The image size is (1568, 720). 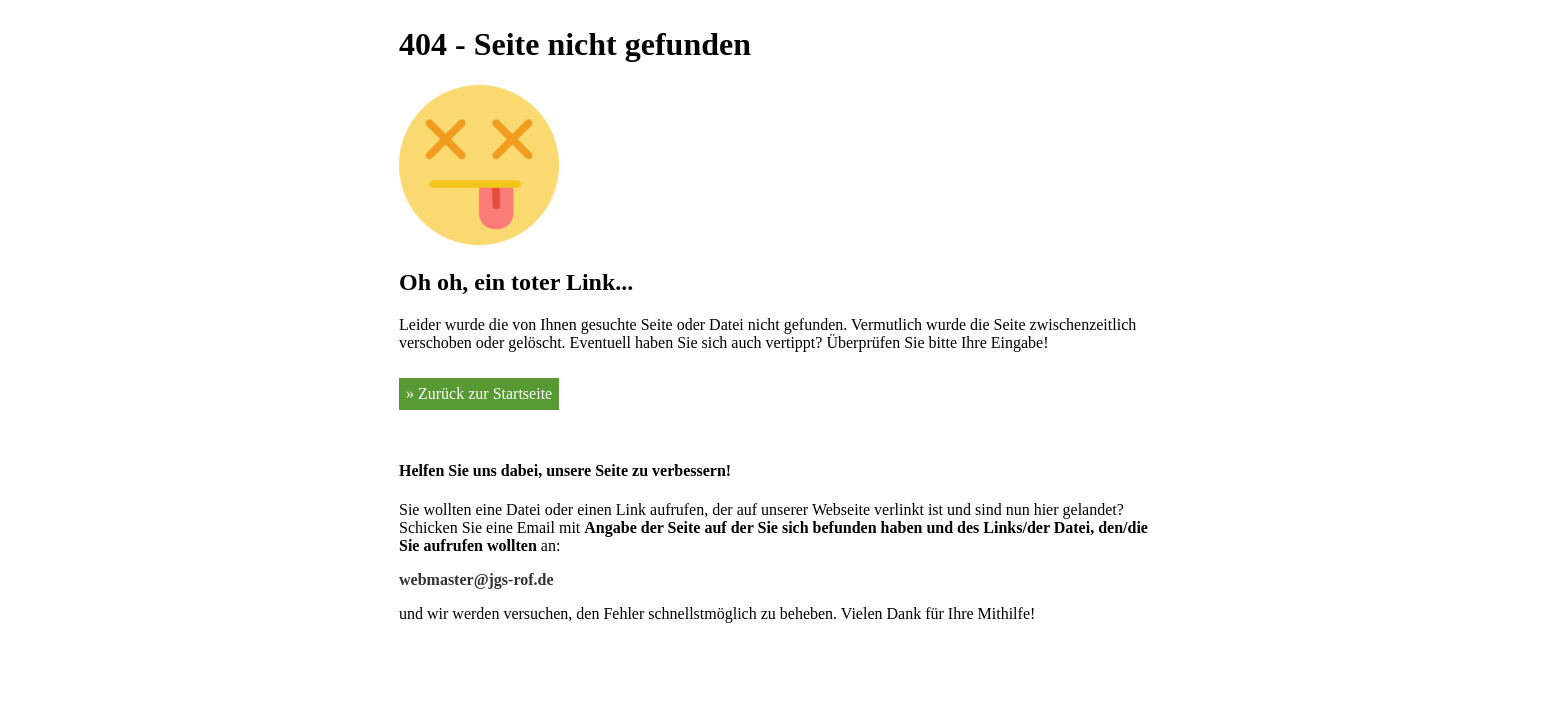 I want to click on » Zurück zur Startseite, so click(x=479, y=393).